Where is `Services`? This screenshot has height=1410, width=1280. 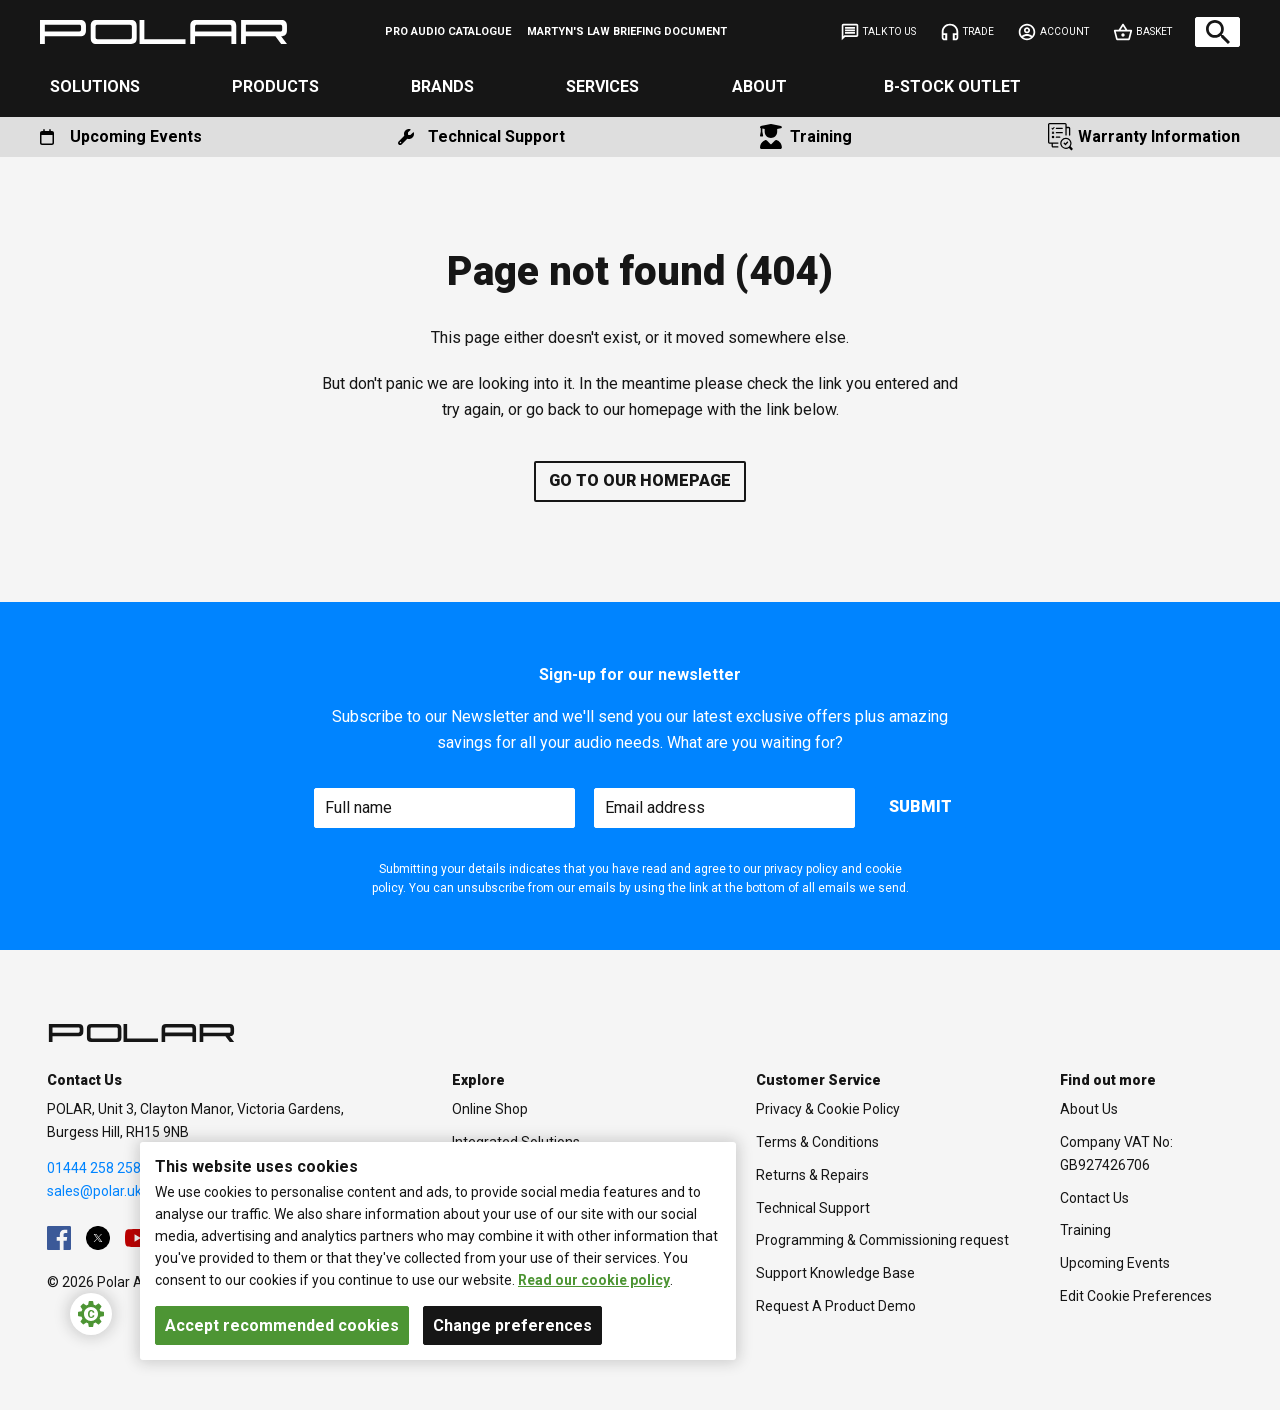
Services is located at coordinates (602, 86).